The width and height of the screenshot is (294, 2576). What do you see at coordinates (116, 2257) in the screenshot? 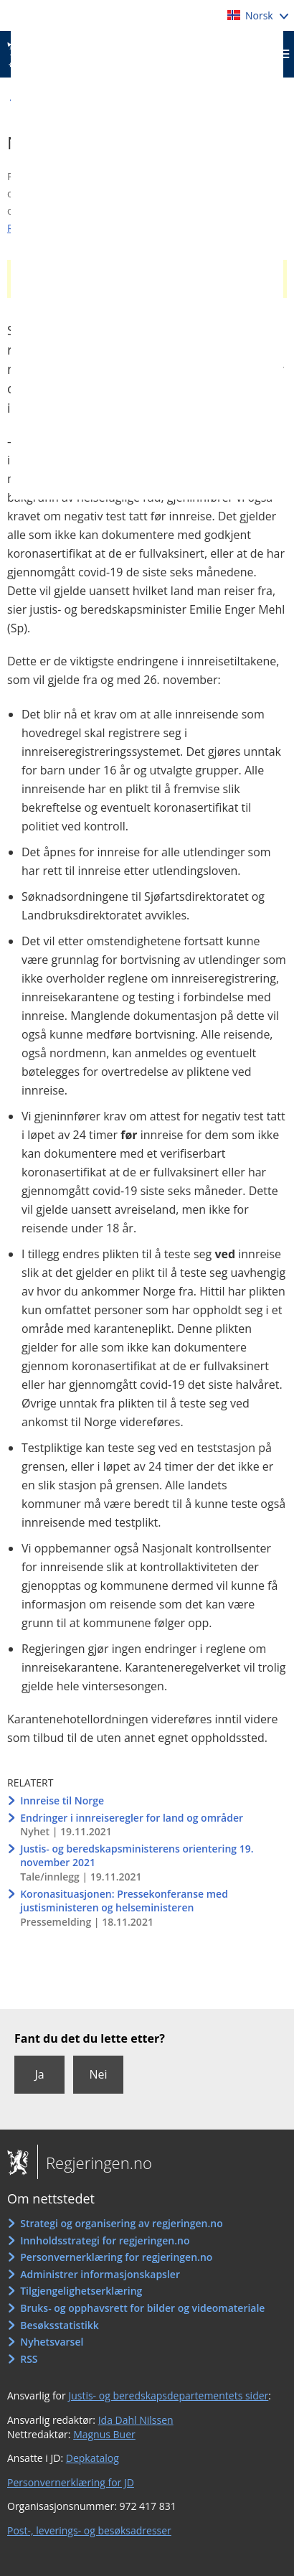
I see `Personvernerklæring for regjeringen.no` at bounding box center [116, 2257].